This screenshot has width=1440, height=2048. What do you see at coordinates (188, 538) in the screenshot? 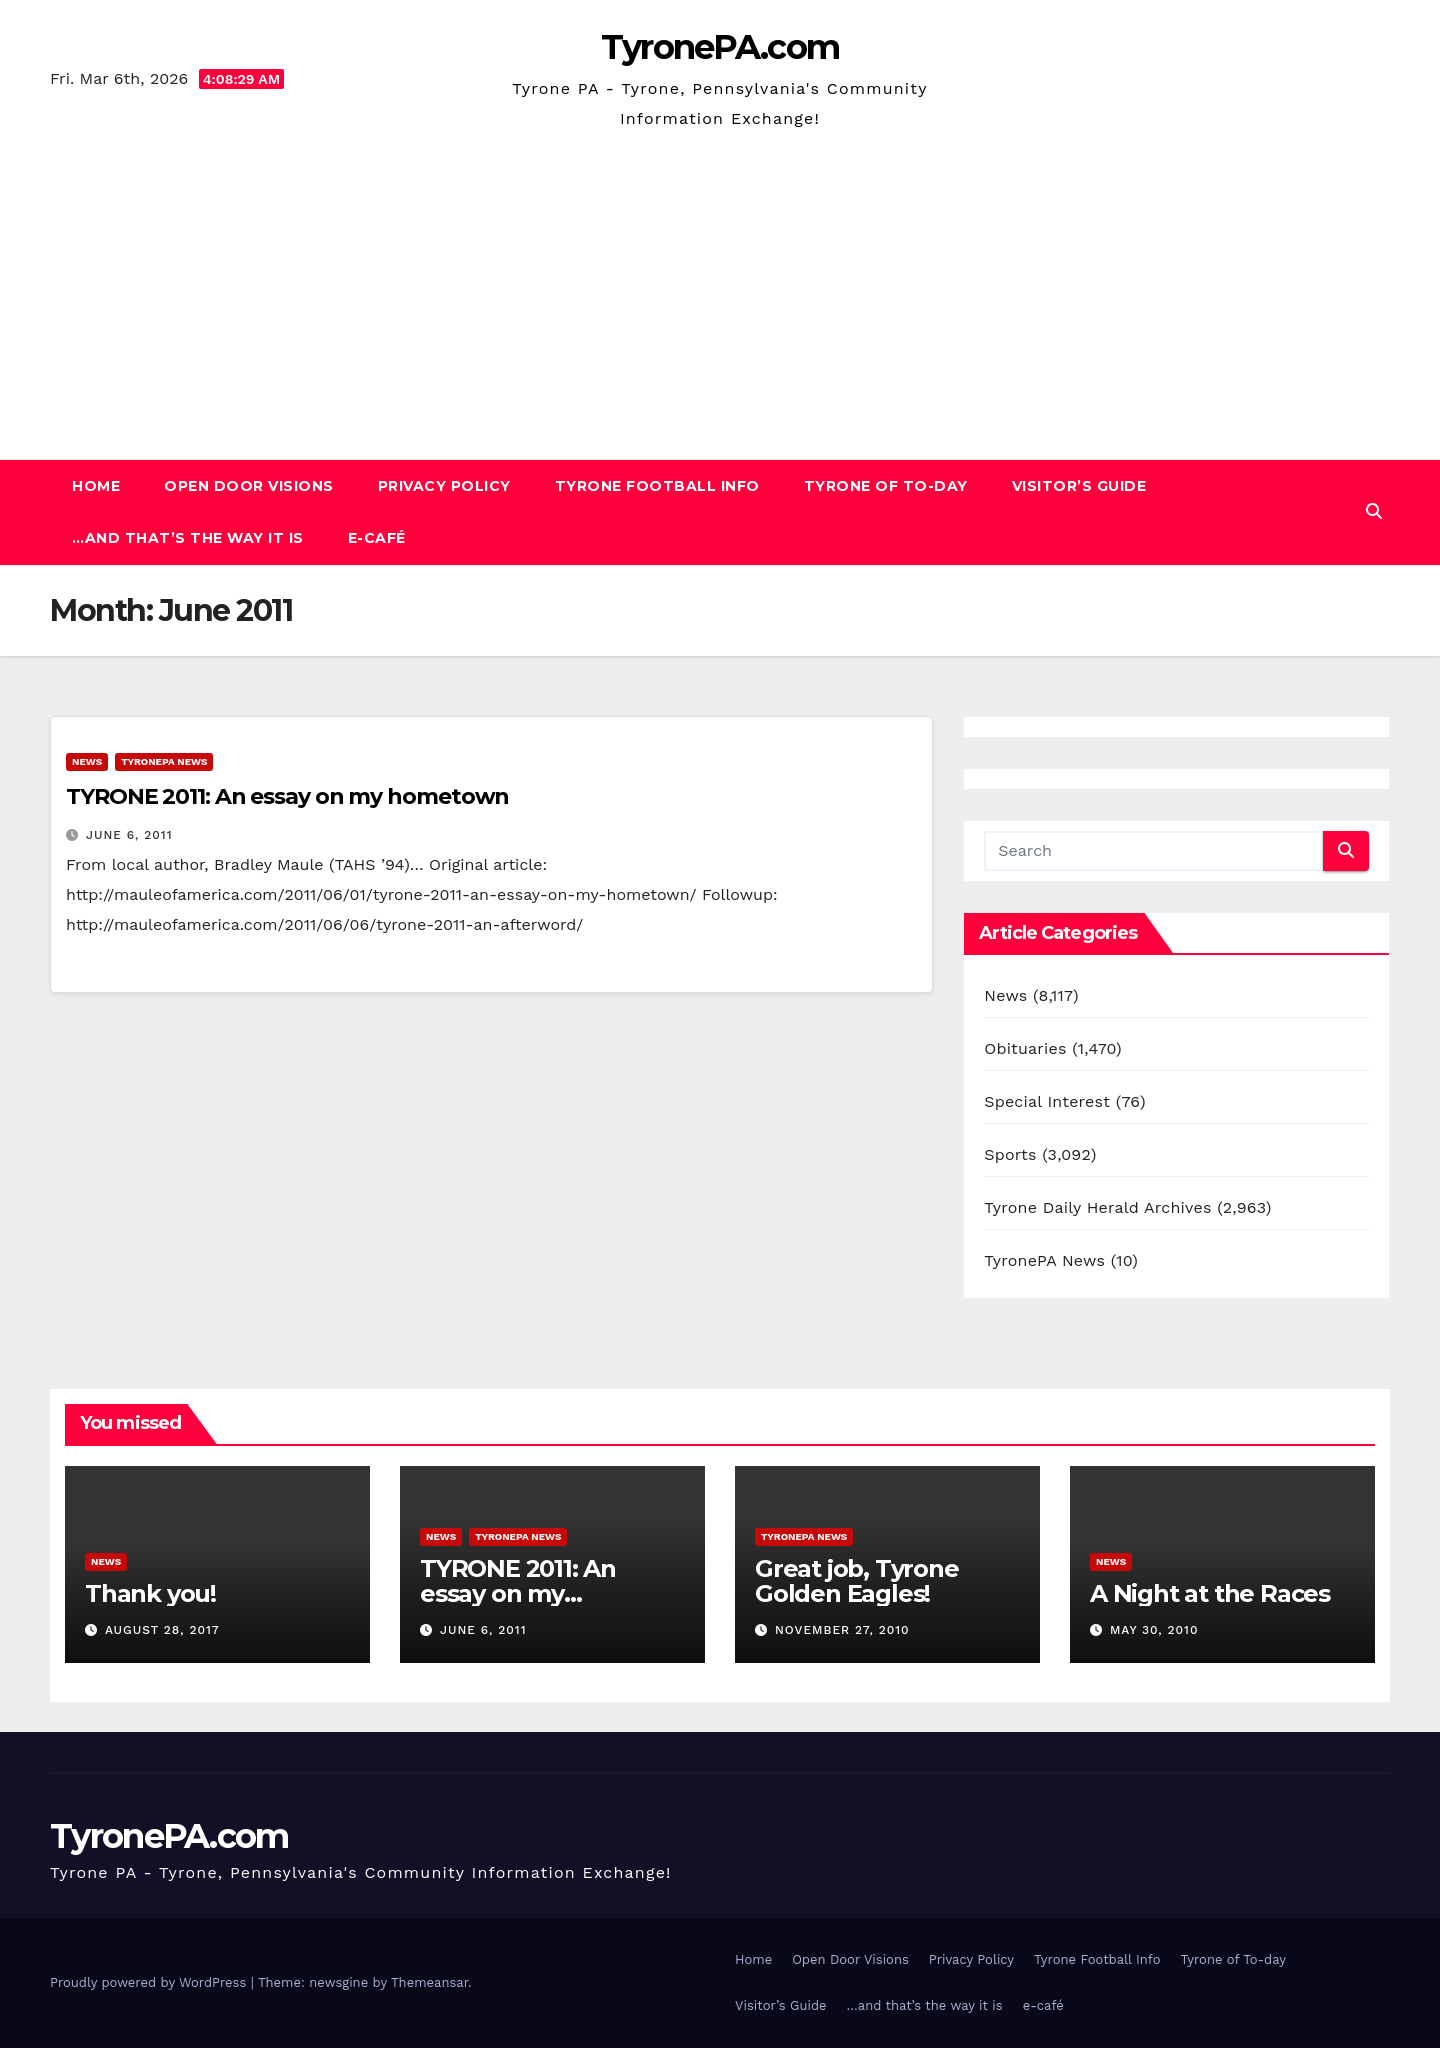
I see `…and that’s the way it is` at bounding box center [188, 538].